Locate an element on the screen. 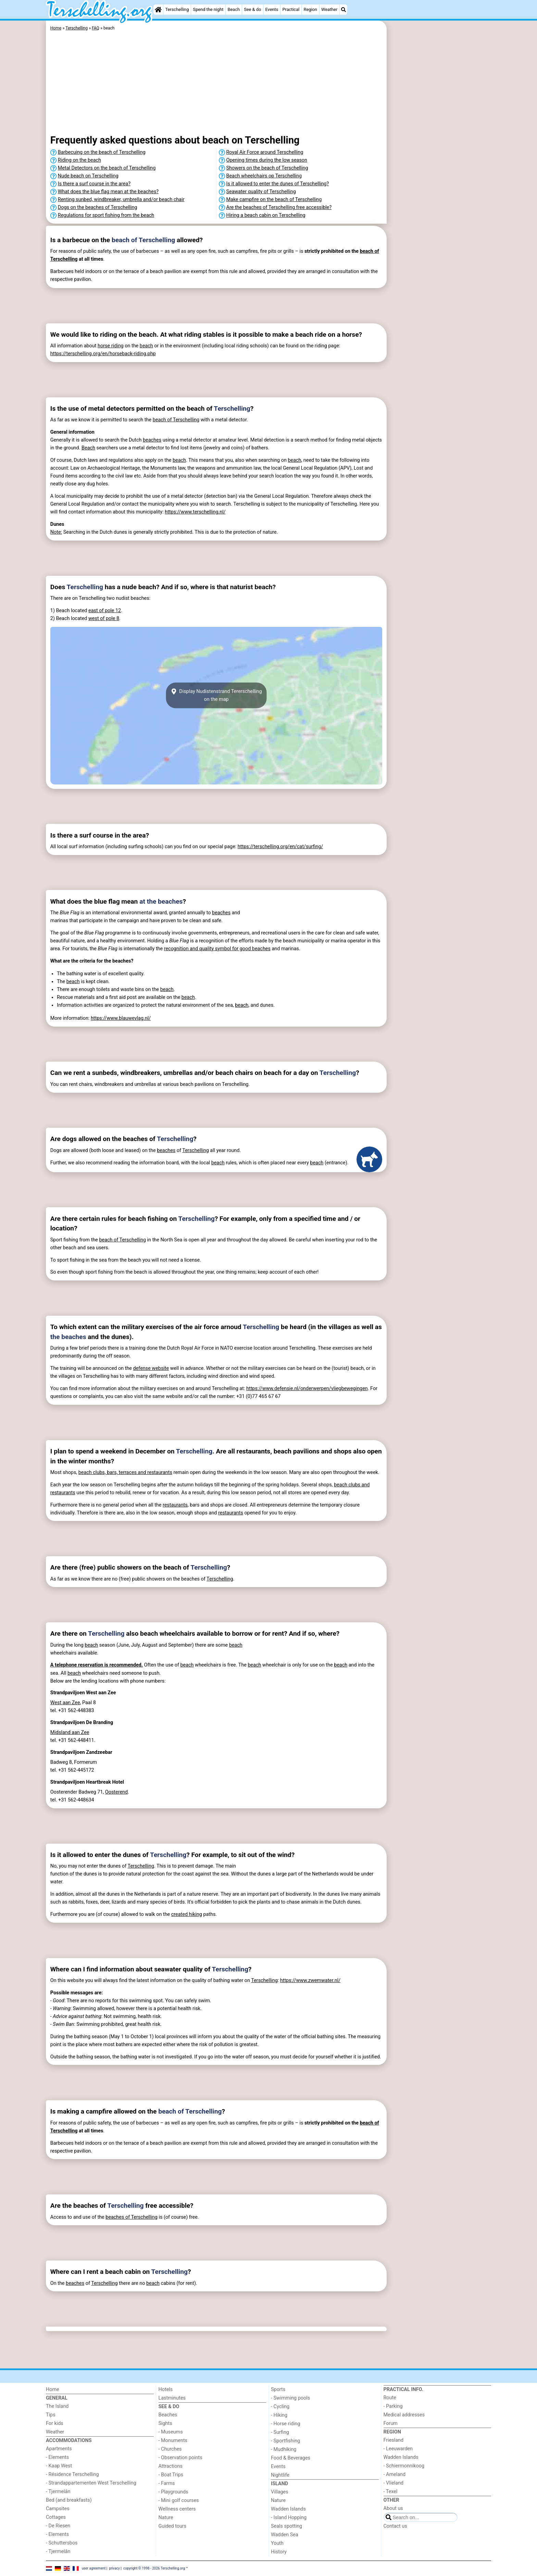 This screenshot has height=2576, width=537. - Horse riding is located at coordinates (285, 2424).